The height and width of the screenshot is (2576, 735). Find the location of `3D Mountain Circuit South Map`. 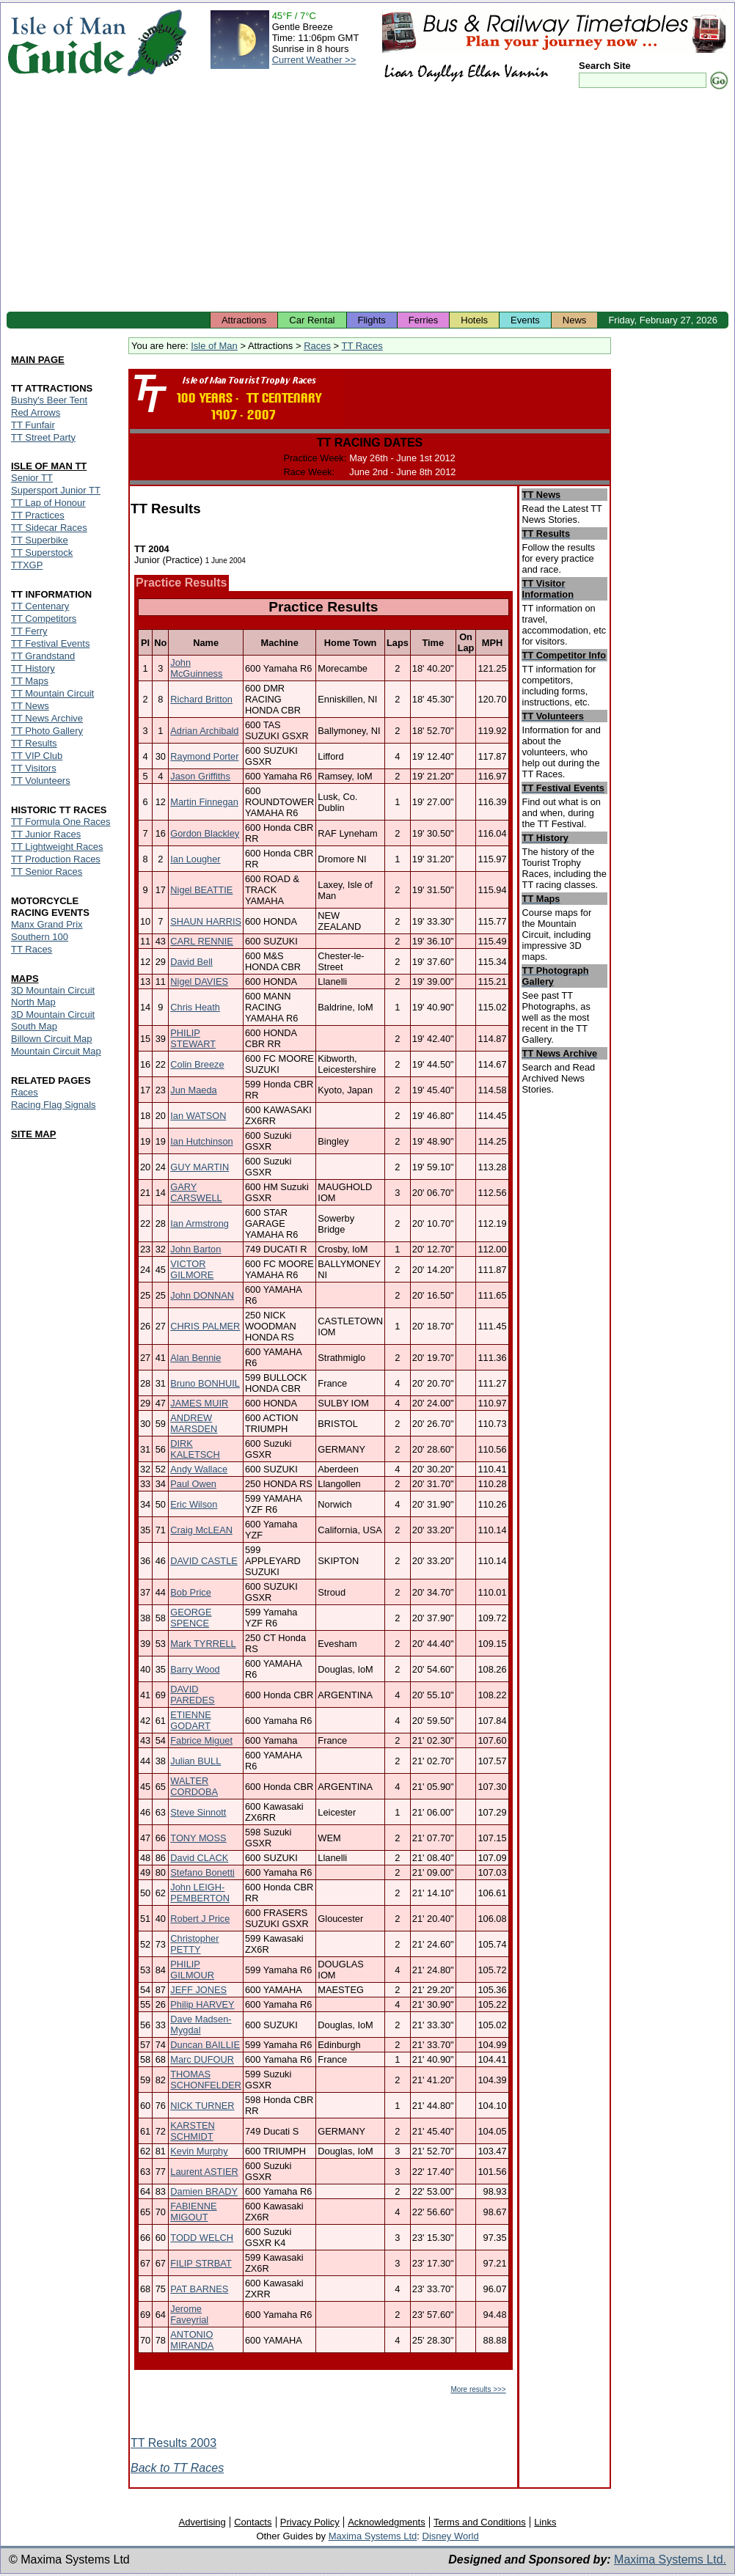

3D Mountain Circuit South Map is located at coordinates (53, 1020).